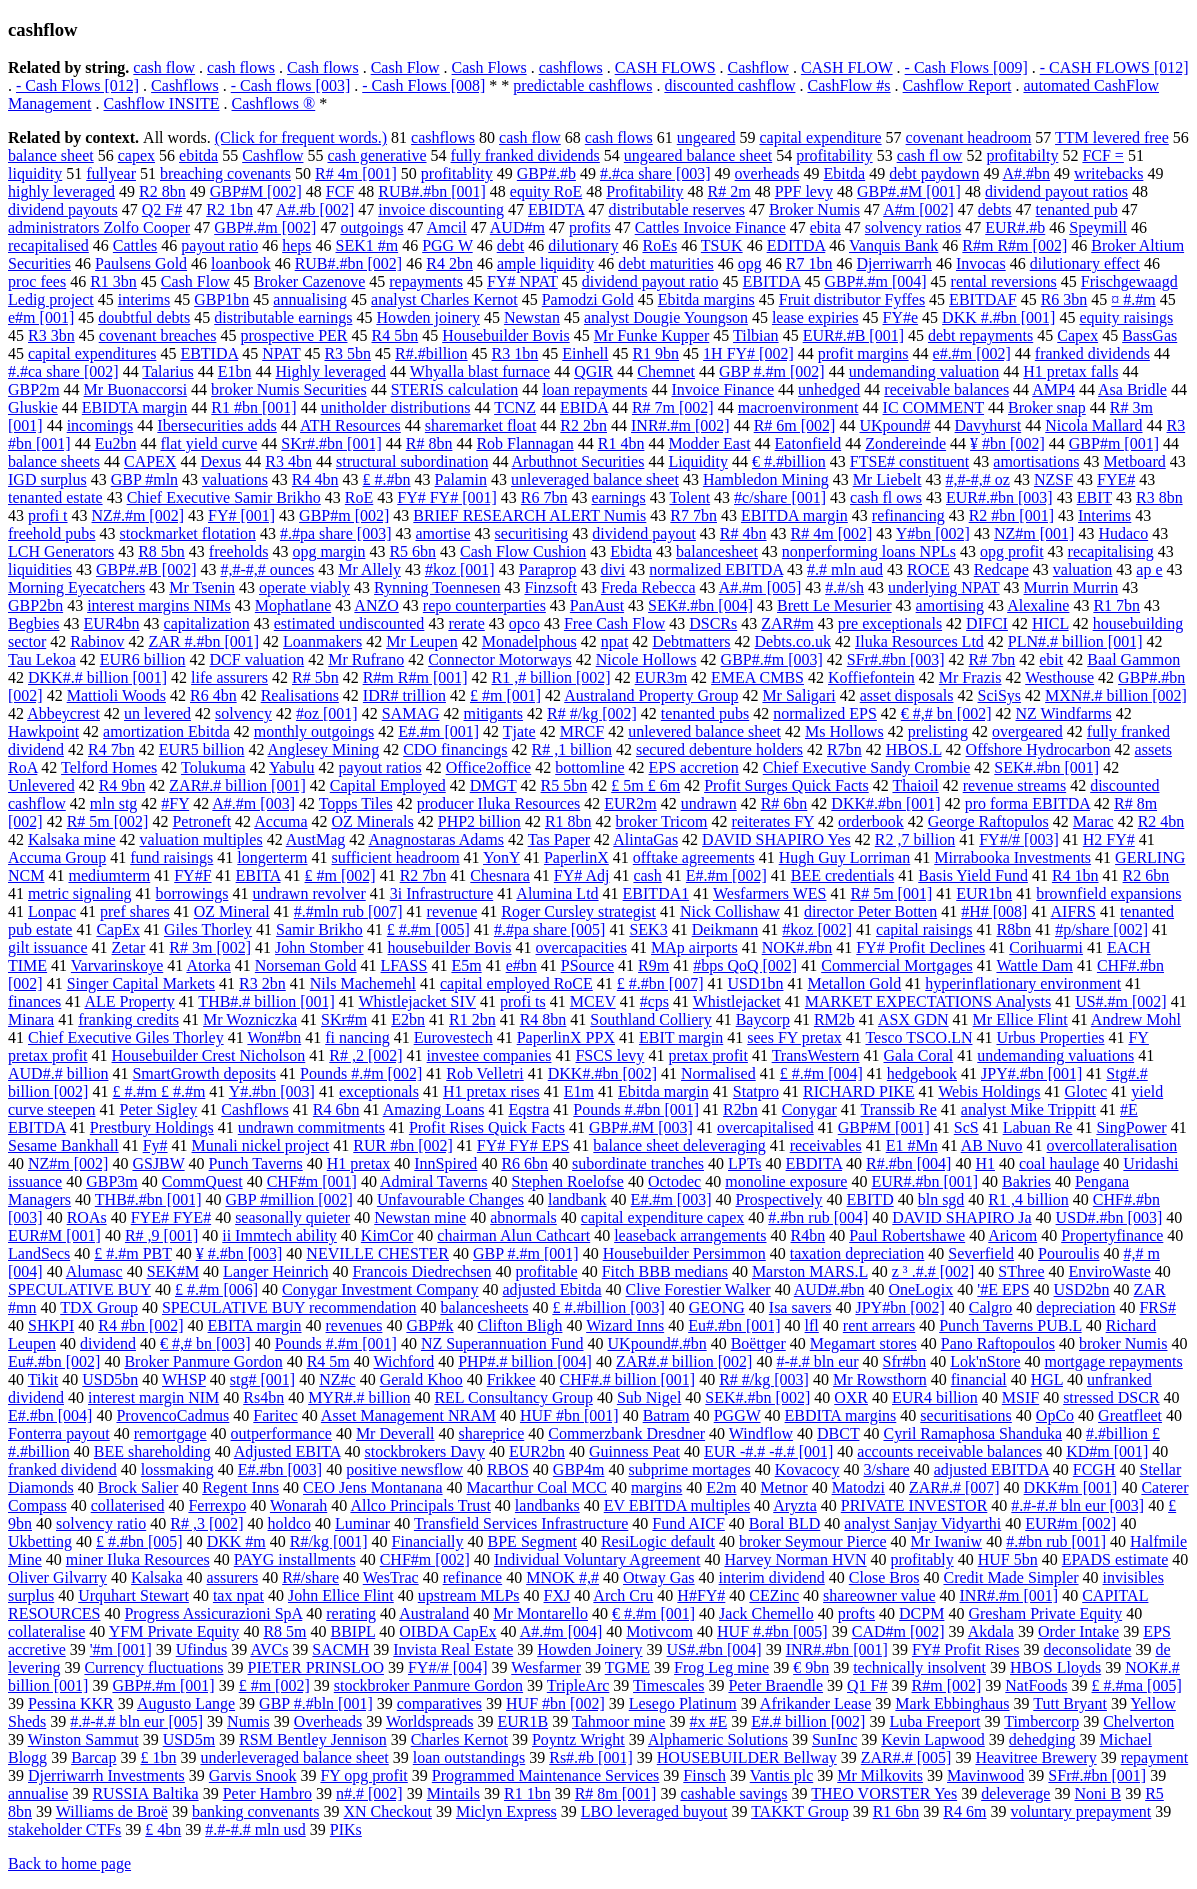 The image size is (1197, 1889). Describe the element at coordinates (118, 929) in the screenshot. I see `CapEx` at that location.